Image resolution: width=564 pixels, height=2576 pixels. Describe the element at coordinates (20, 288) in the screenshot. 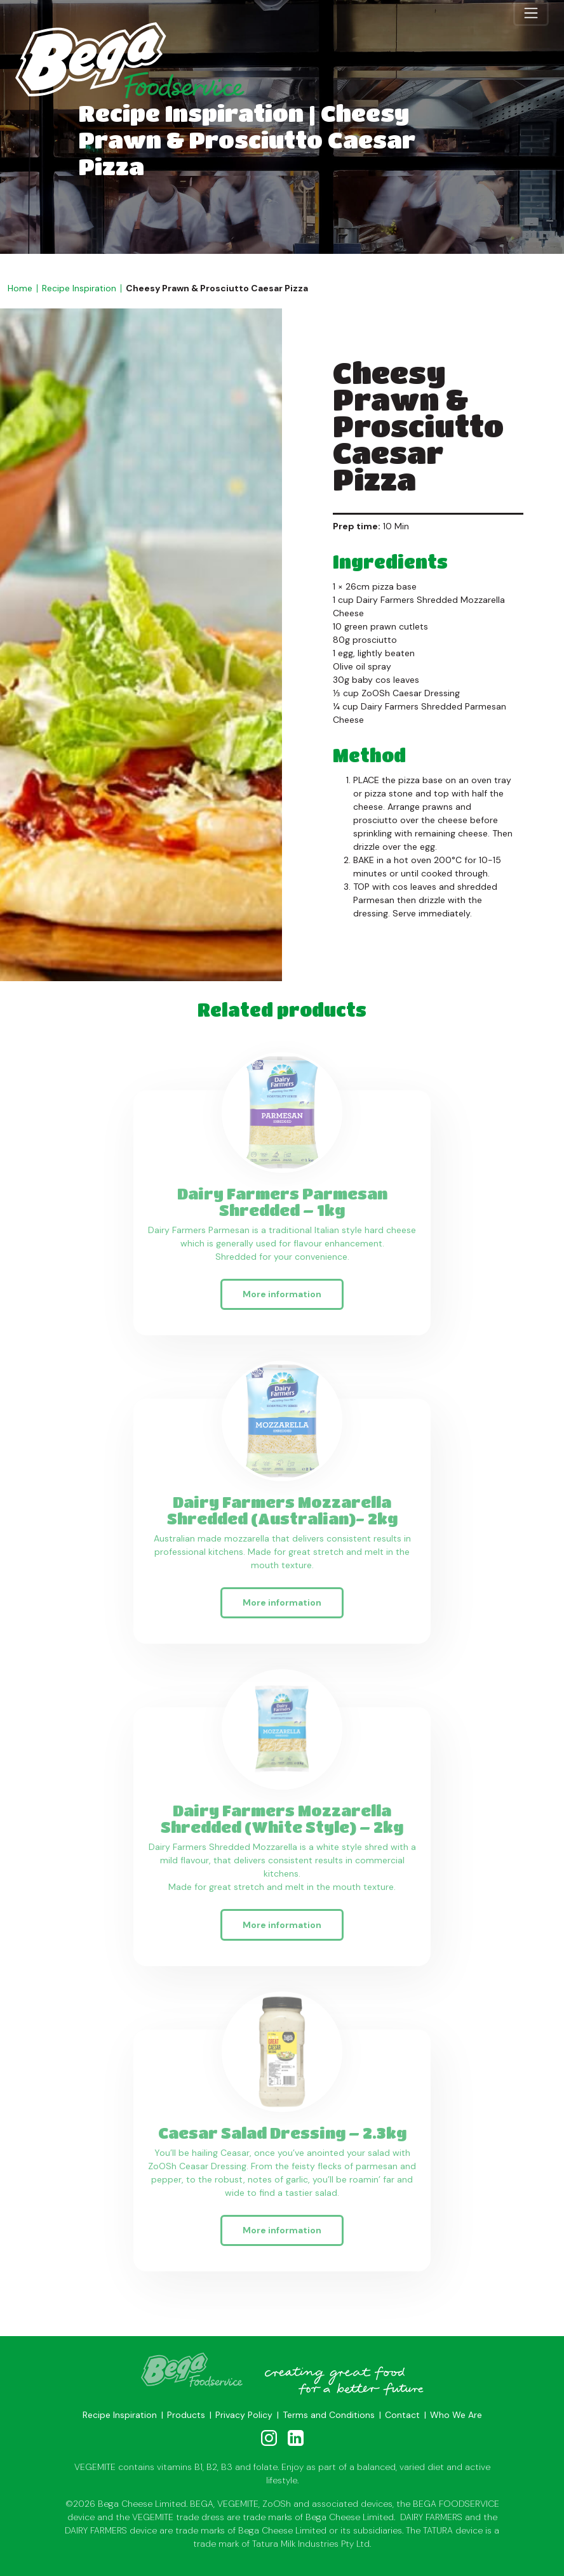

I see `Home` at that location.